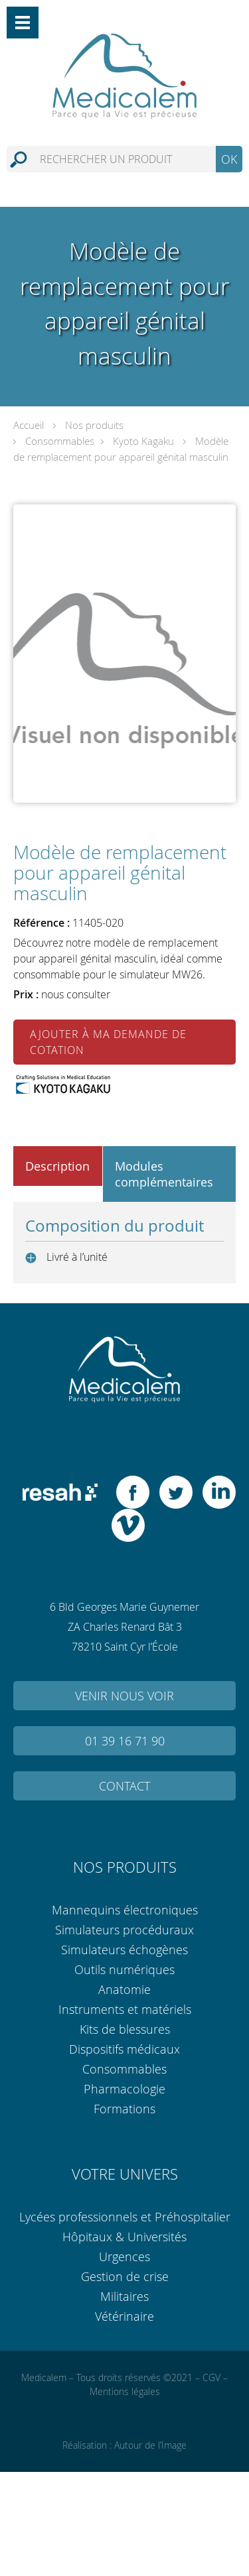 This screenshot has width=249, height=2576. I want to click on Militaires, so click(124, 2296).